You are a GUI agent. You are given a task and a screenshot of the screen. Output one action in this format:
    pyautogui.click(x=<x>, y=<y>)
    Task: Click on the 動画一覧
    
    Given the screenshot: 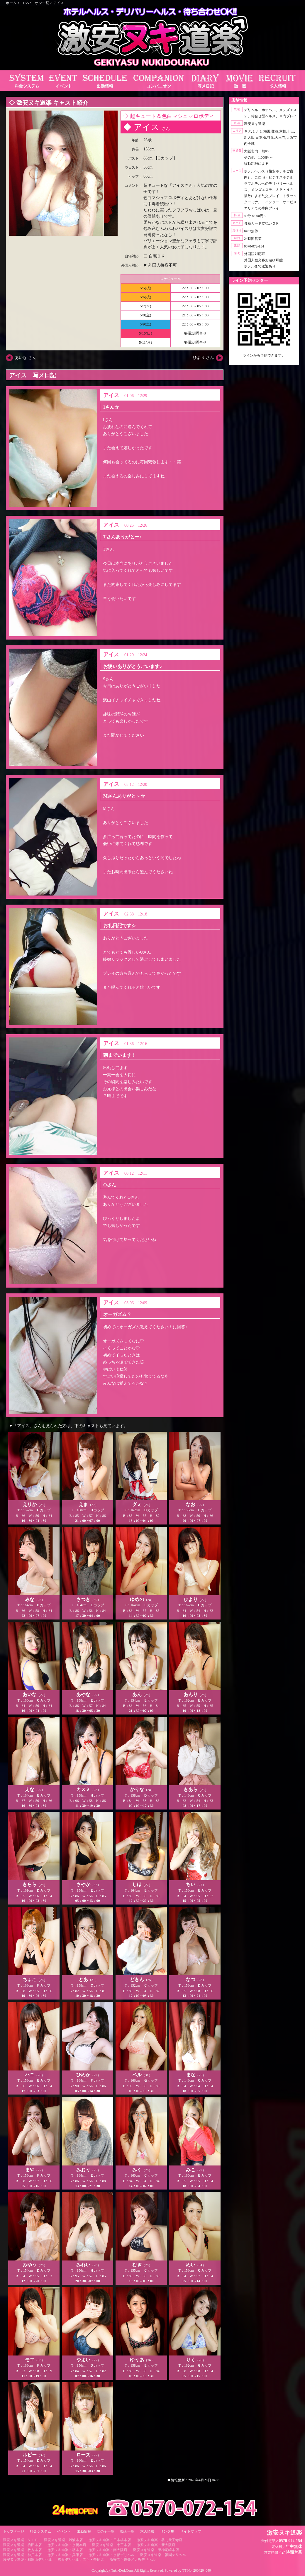 What is the action you would take?
    pyautogui.click(x=127, y=2531)
    